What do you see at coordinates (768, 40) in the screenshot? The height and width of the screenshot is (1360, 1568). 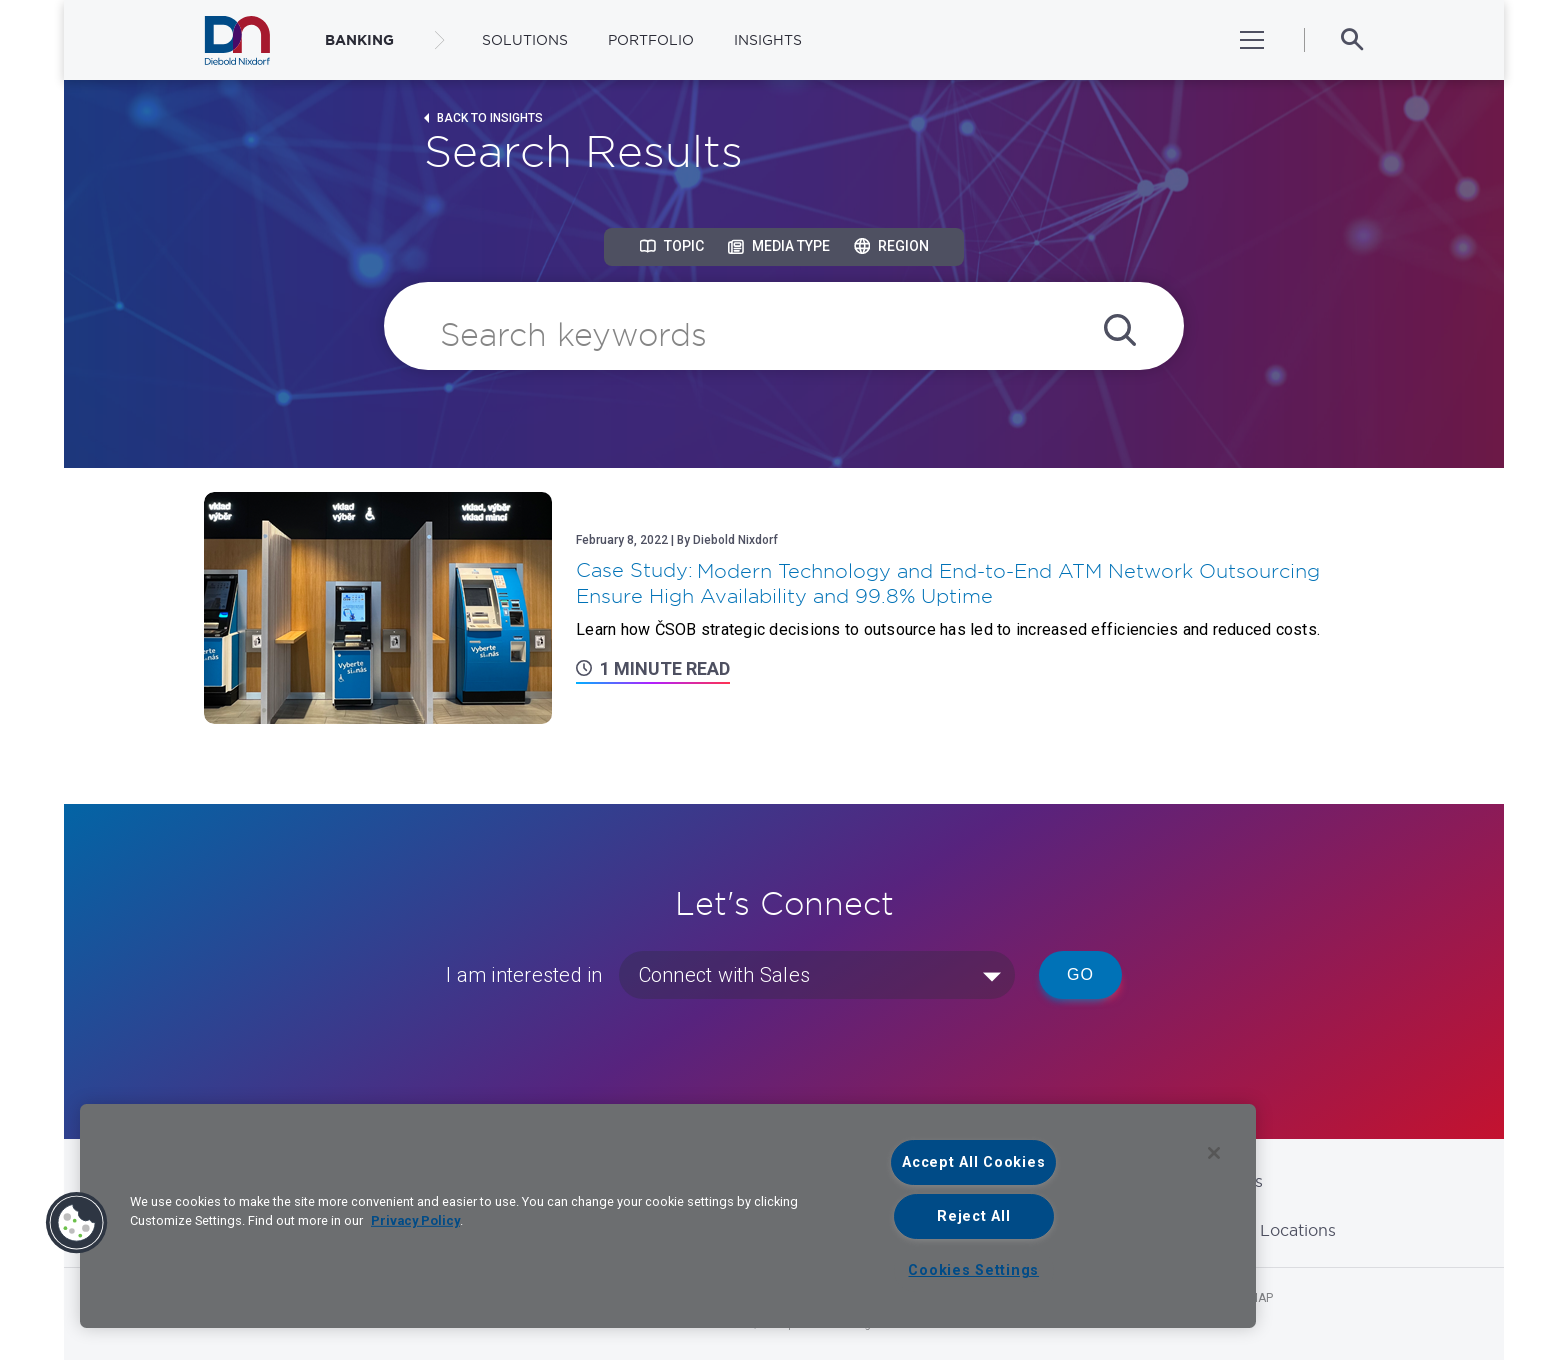 I see `Insights` at bounding box center [768, 40].